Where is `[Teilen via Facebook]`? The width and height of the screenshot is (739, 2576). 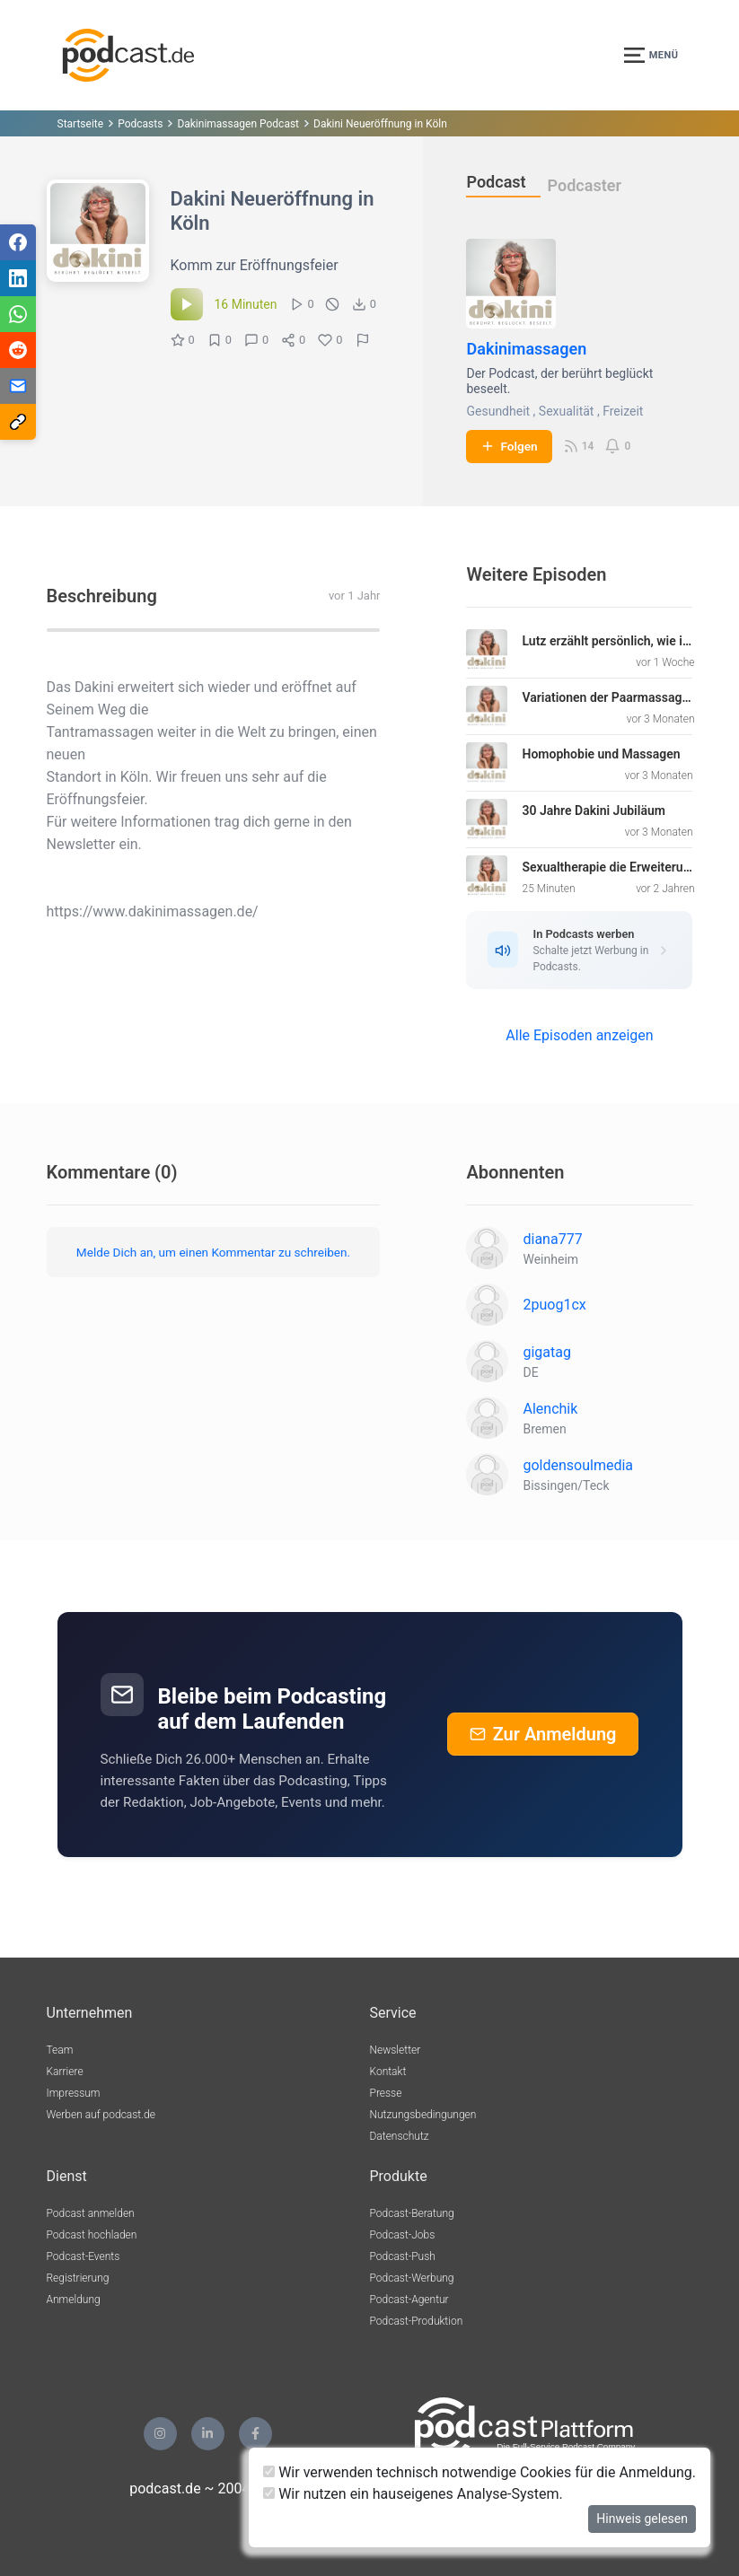
[Teilen via Facebook] is located at coordinates (18, 242).